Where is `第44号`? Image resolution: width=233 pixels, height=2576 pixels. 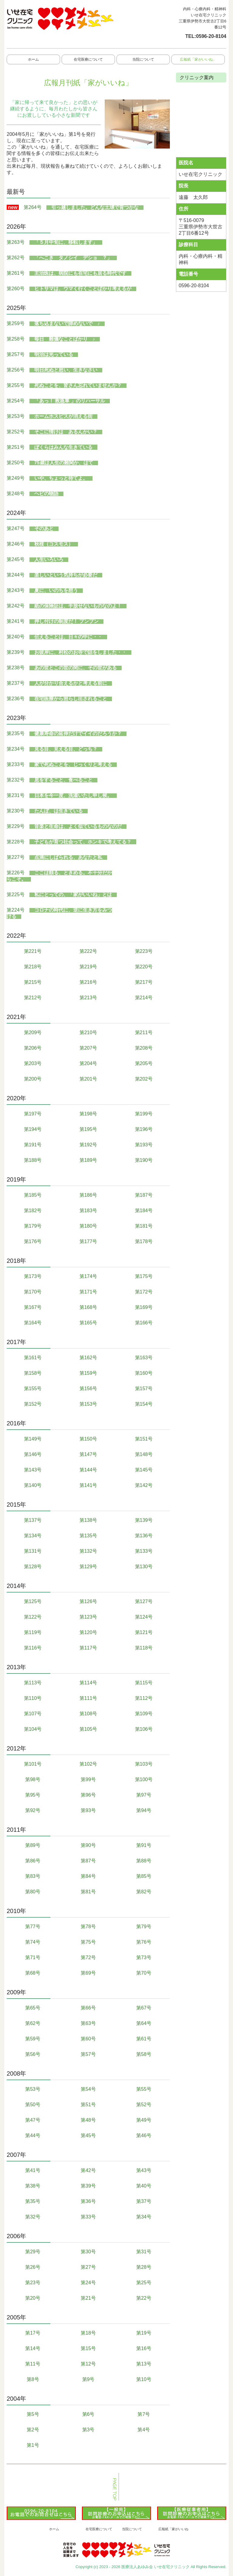 第44号 is located at coordinates (32, 2135).